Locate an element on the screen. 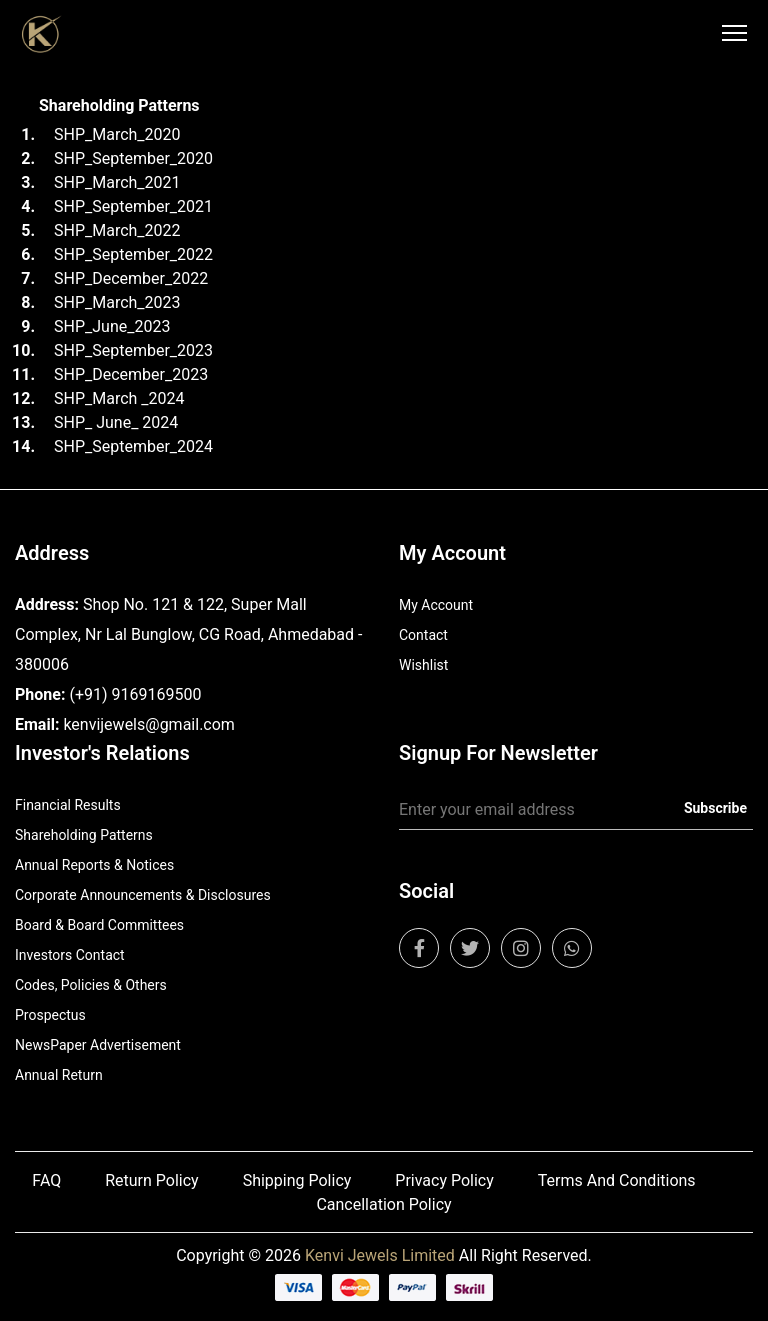  SHP_March_2022 is located at coordinates (117, 230).